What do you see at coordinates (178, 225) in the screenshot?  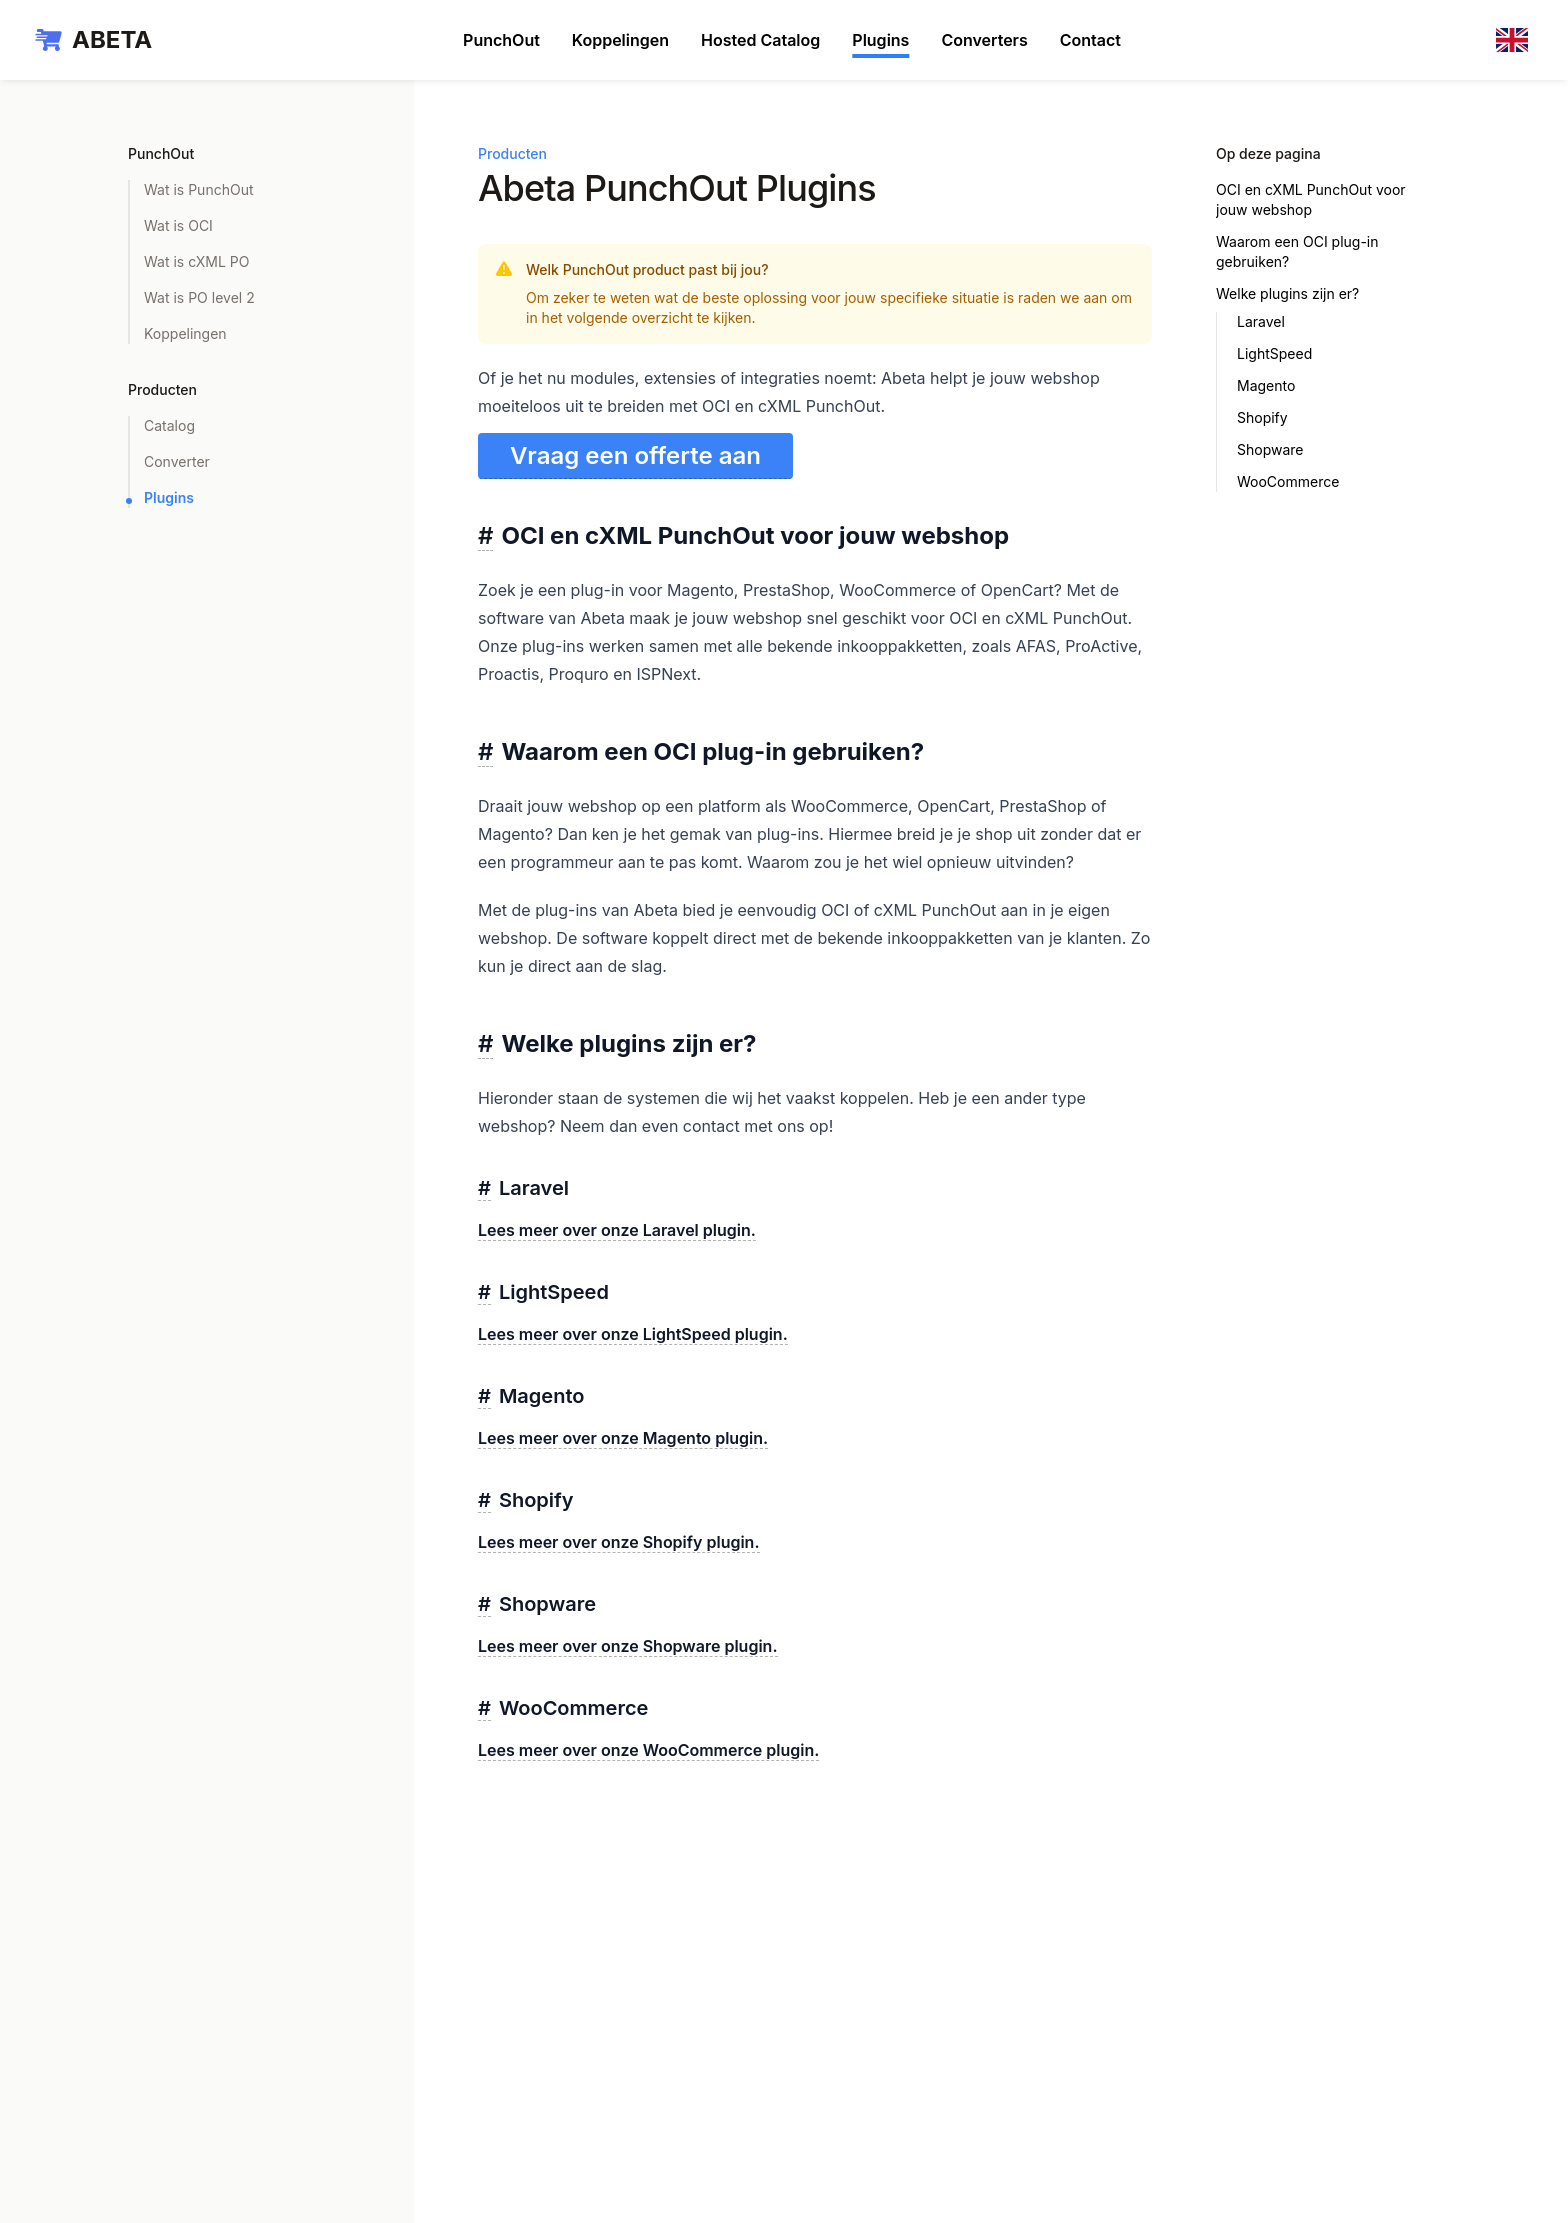 I see `Wat is OCI` at bounding box center [178, 225].